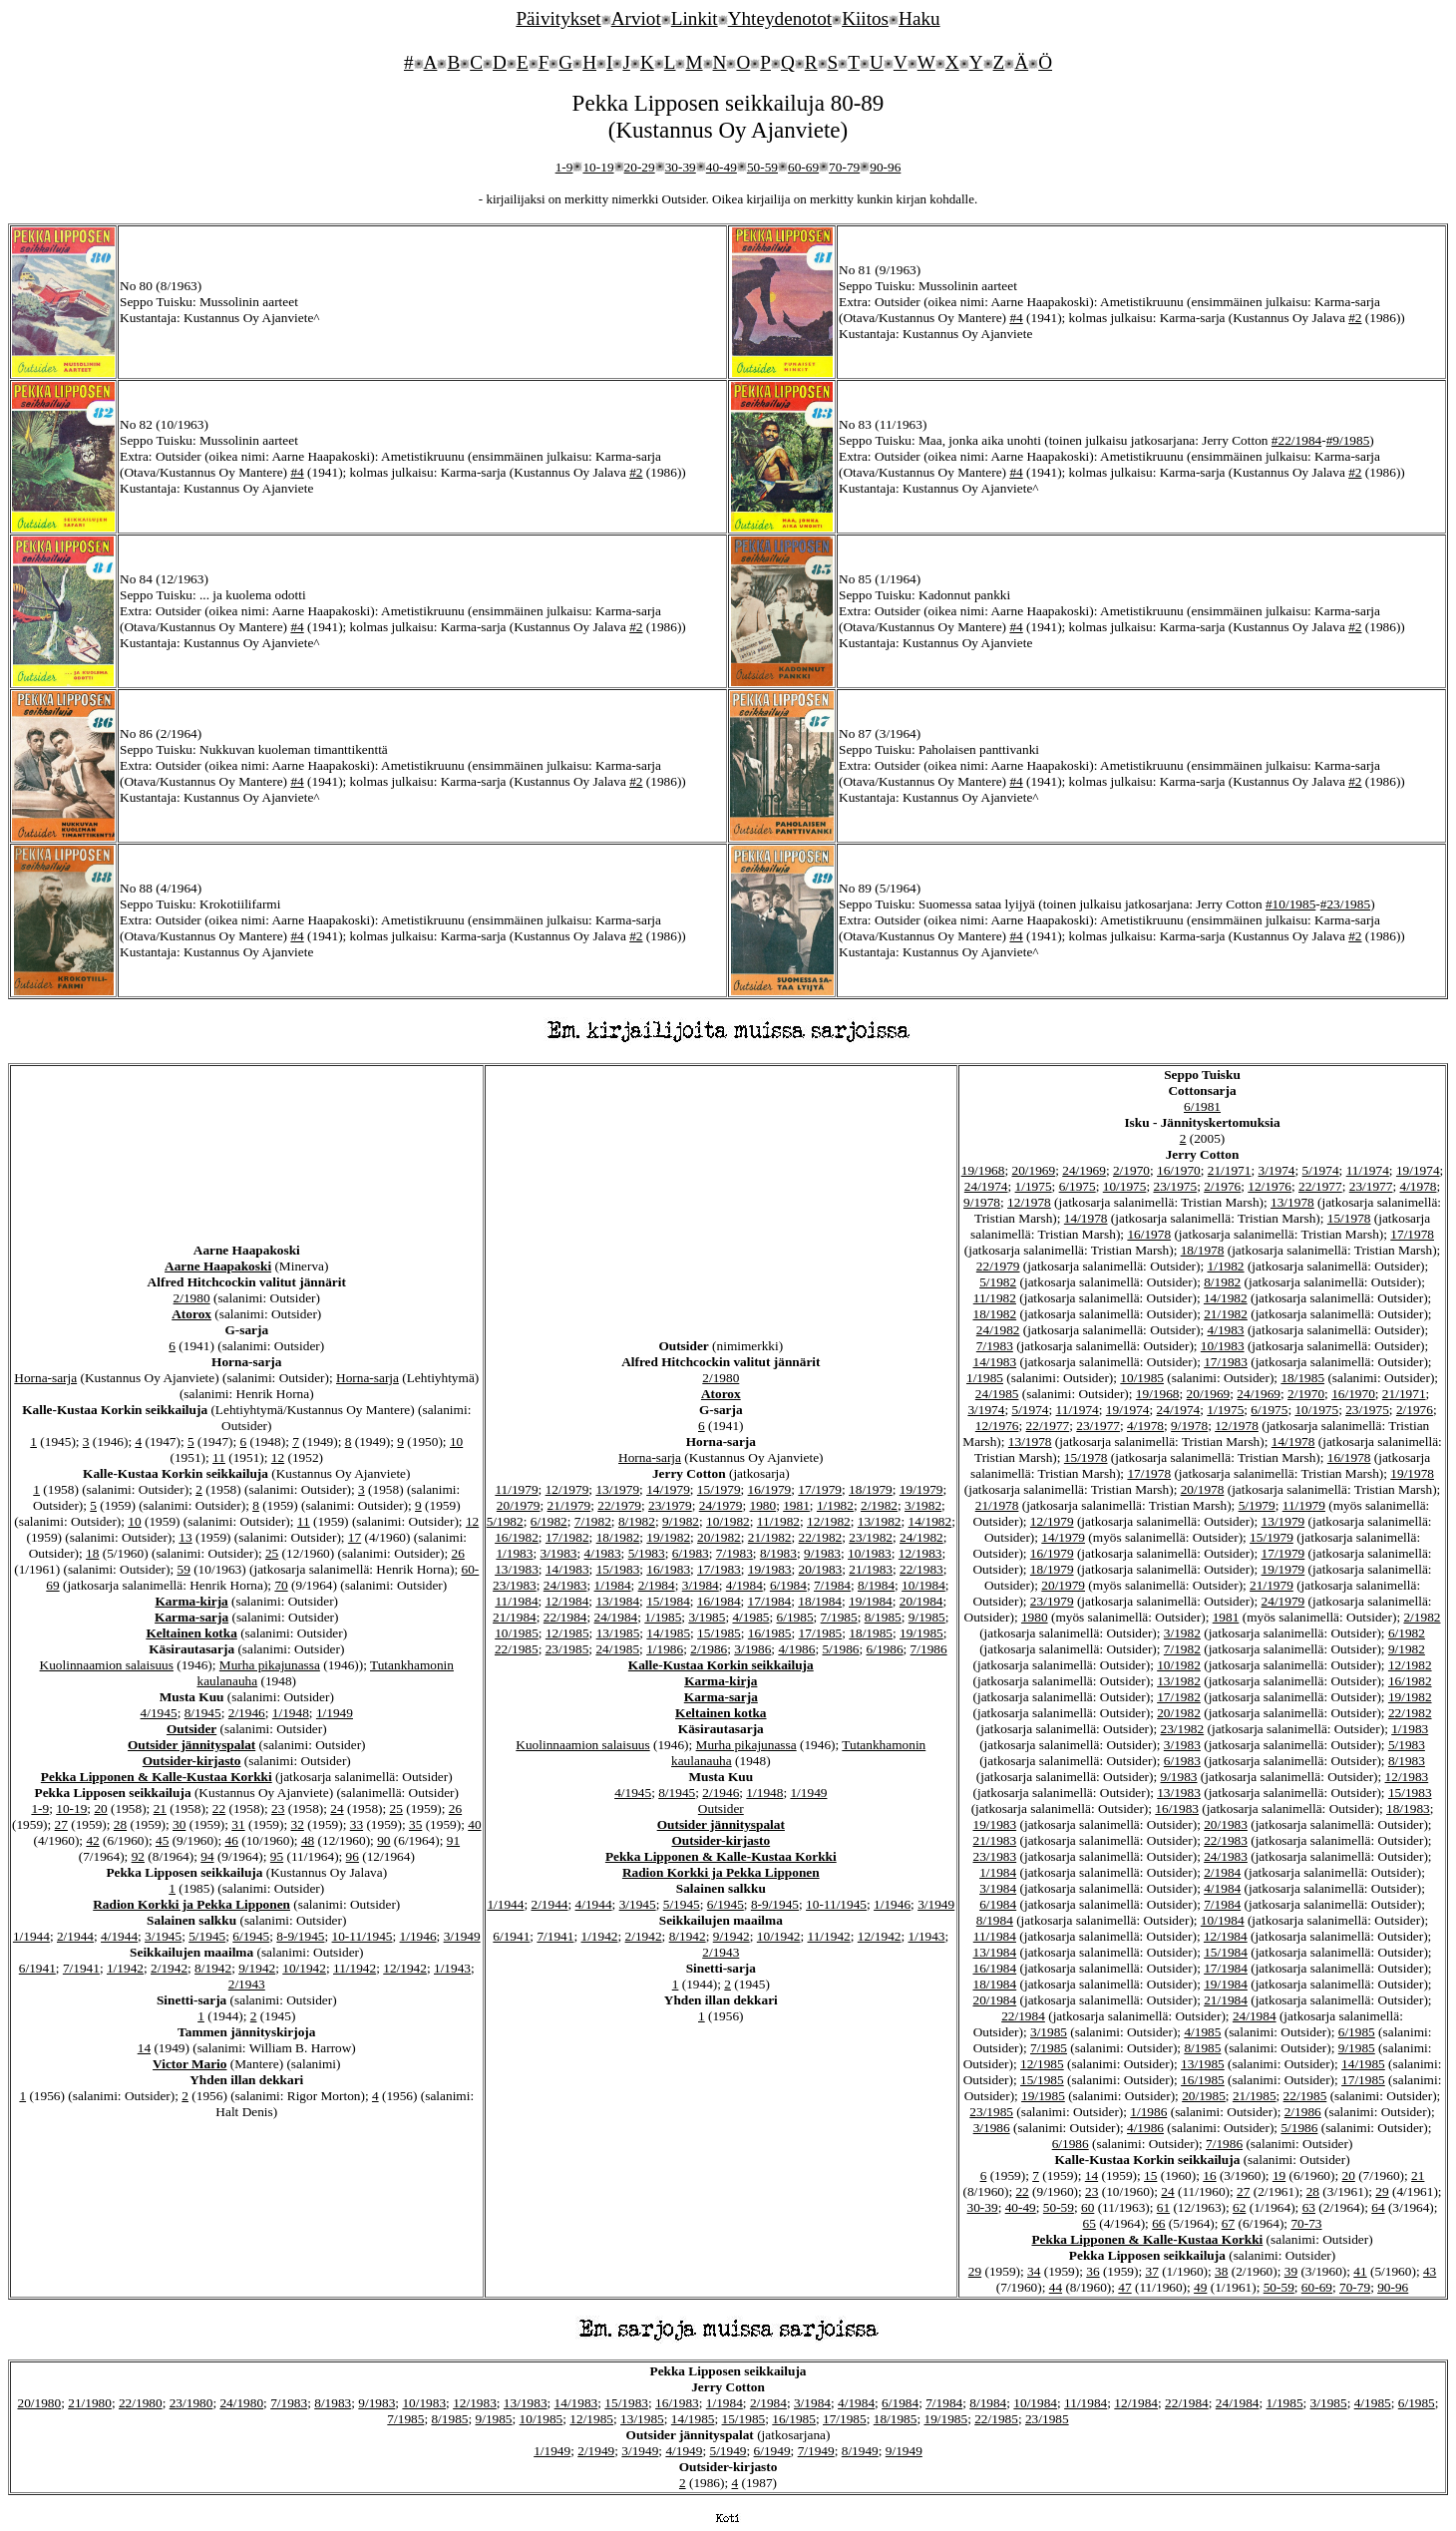  Describe the element at coordinates (876, 1585) in the screenshot. I see `8/1984` at that location.